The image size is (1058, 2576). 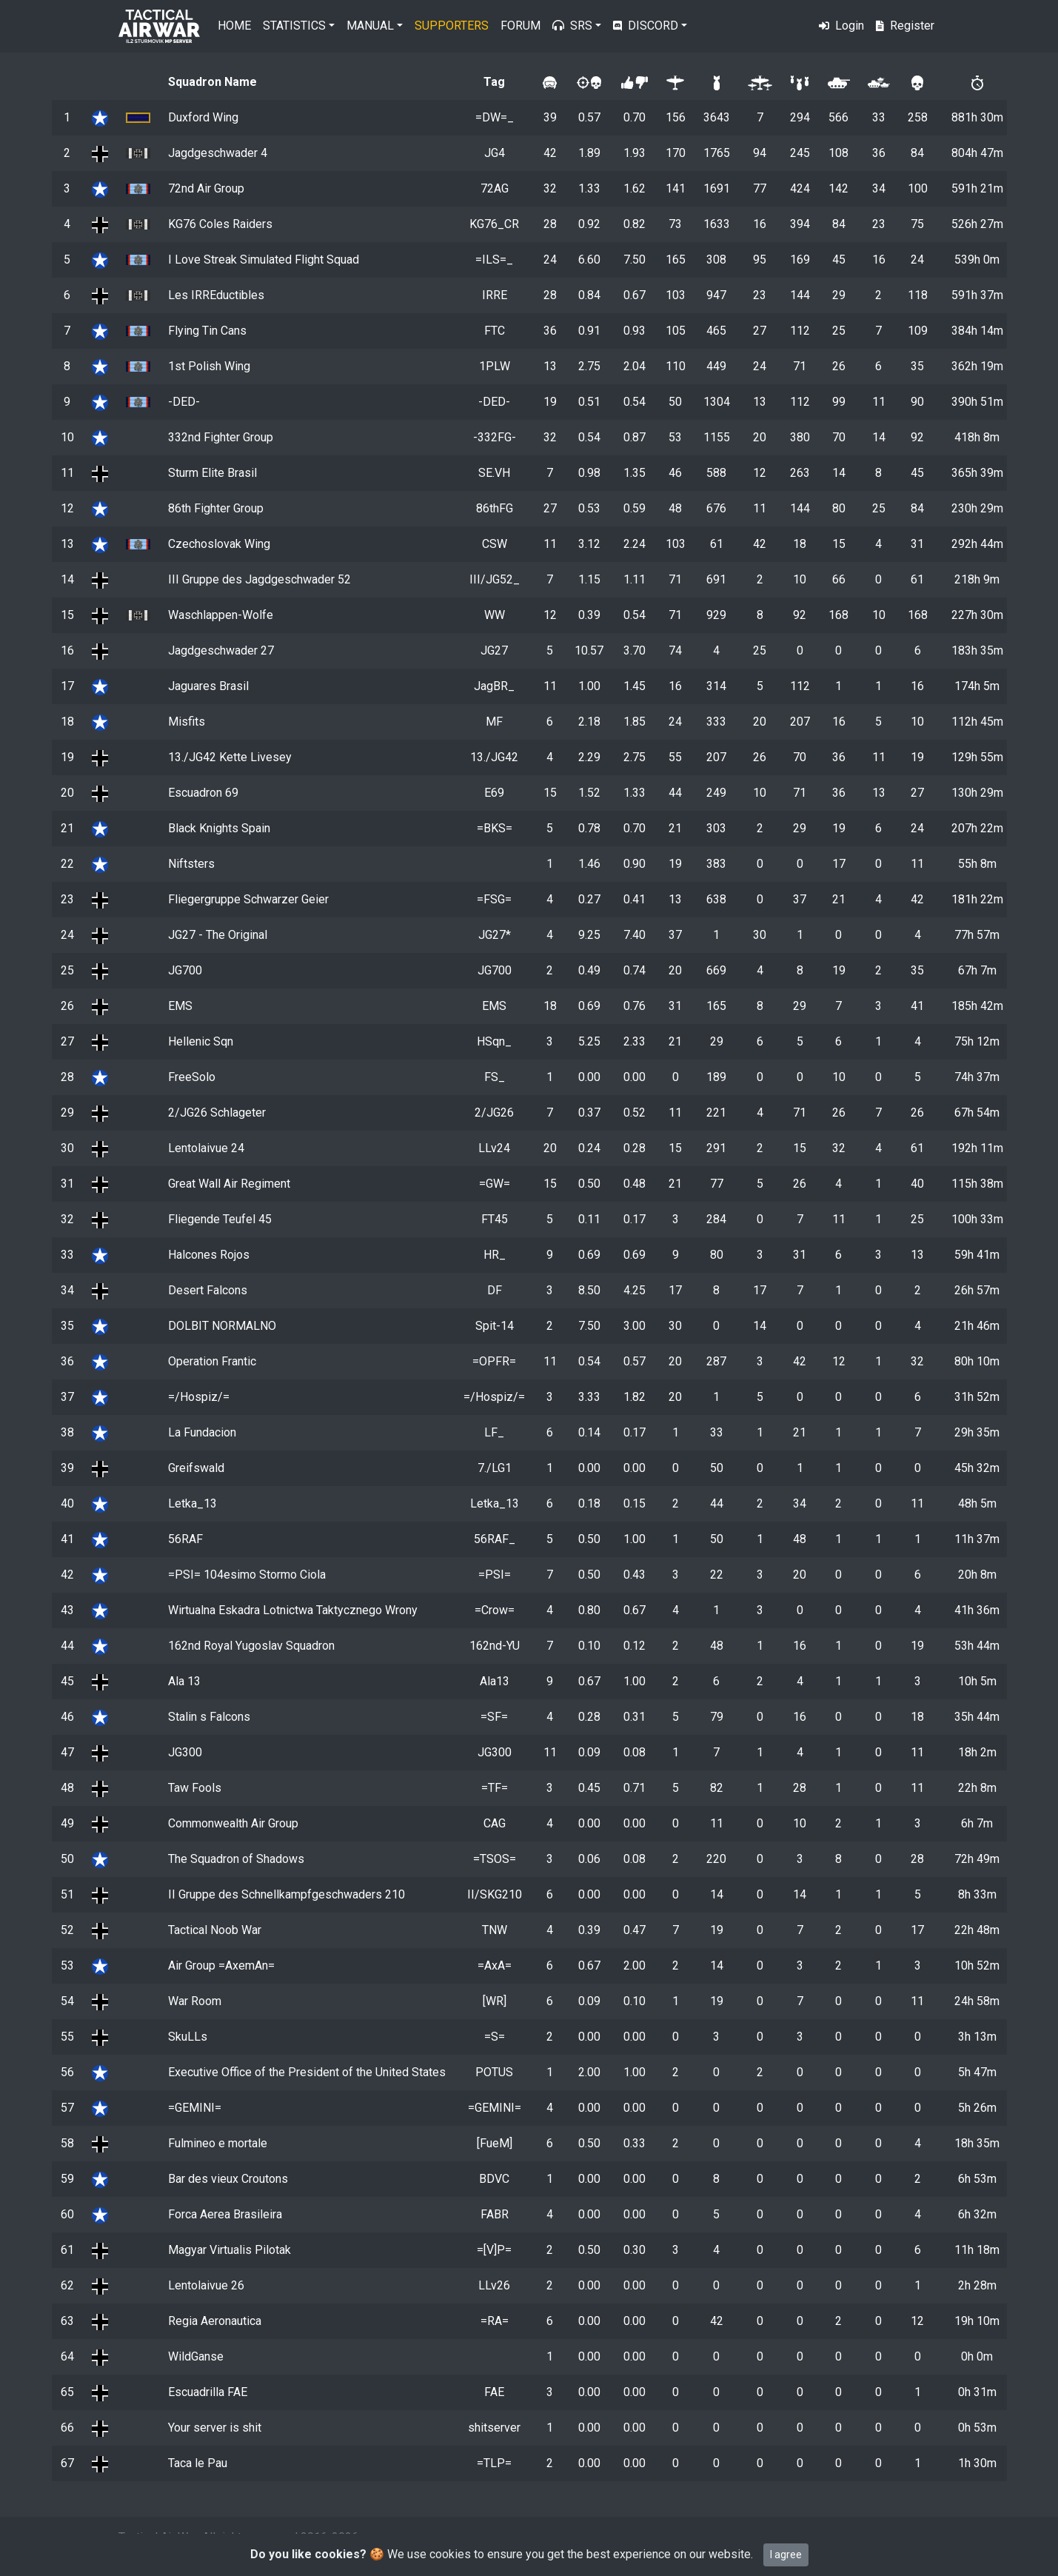 What do you see at coordinates (202, 1432) in the screenshot?
I see `La Fundacion` at bounding box center [202, 1432].